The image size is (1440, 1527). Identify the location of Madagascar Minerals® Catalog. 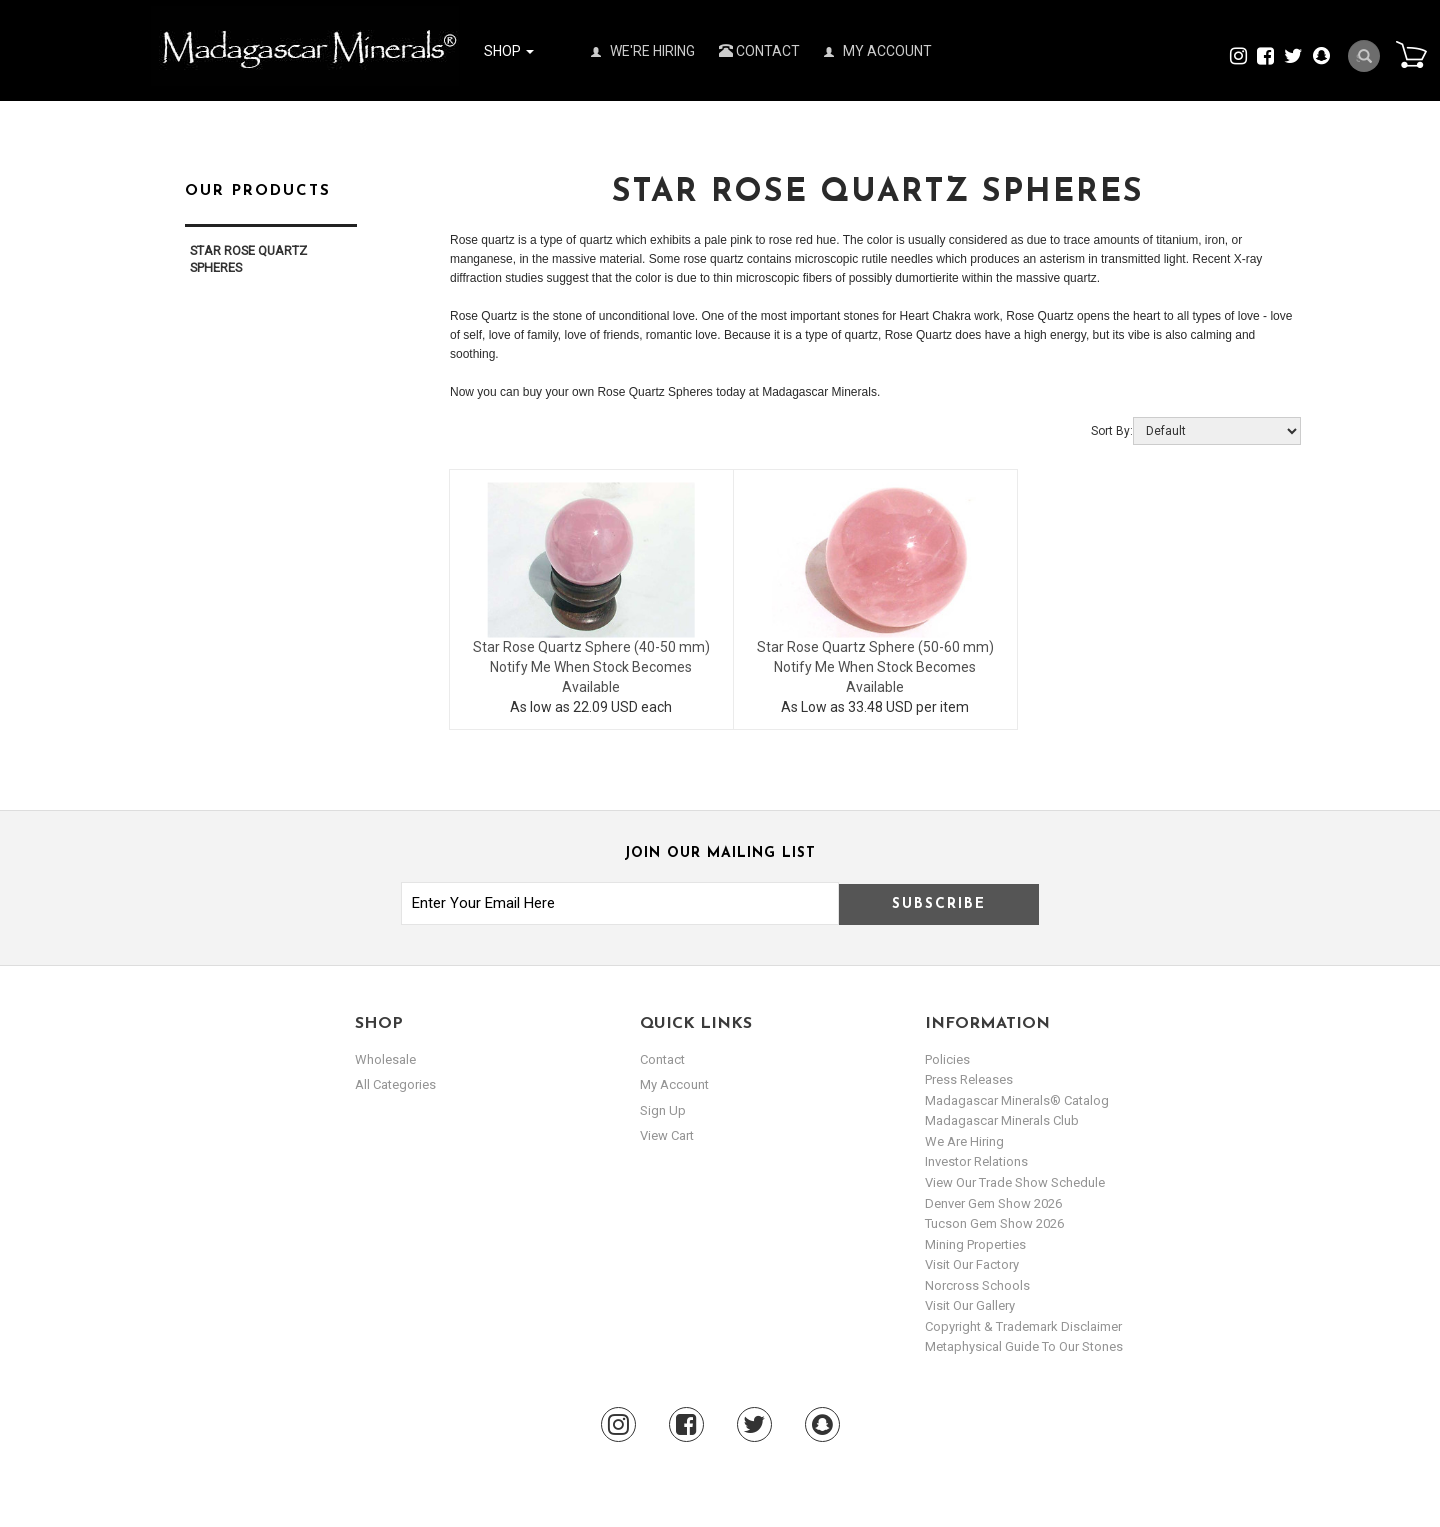
(1017, 1100).